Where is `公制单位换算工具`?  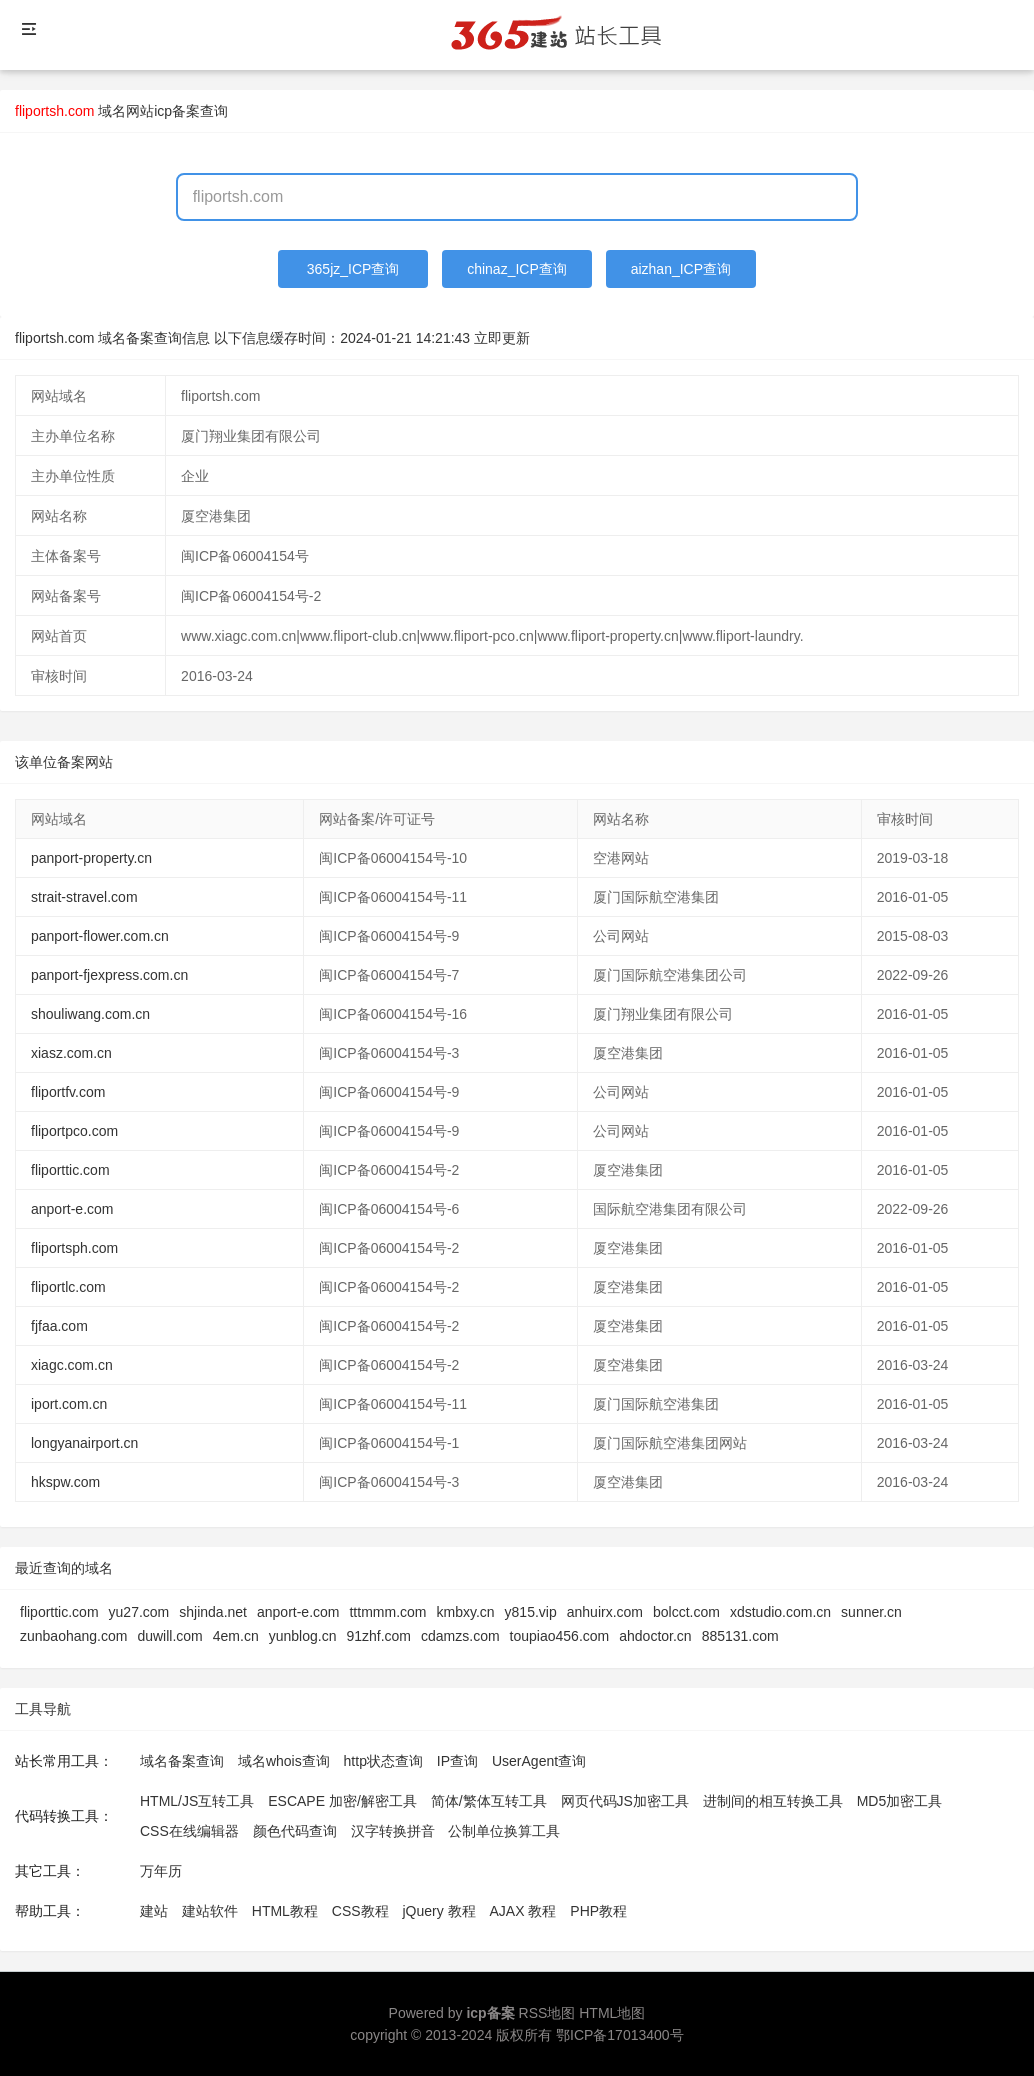 公制单位换算工具 is located at coordinates (504, 1831).